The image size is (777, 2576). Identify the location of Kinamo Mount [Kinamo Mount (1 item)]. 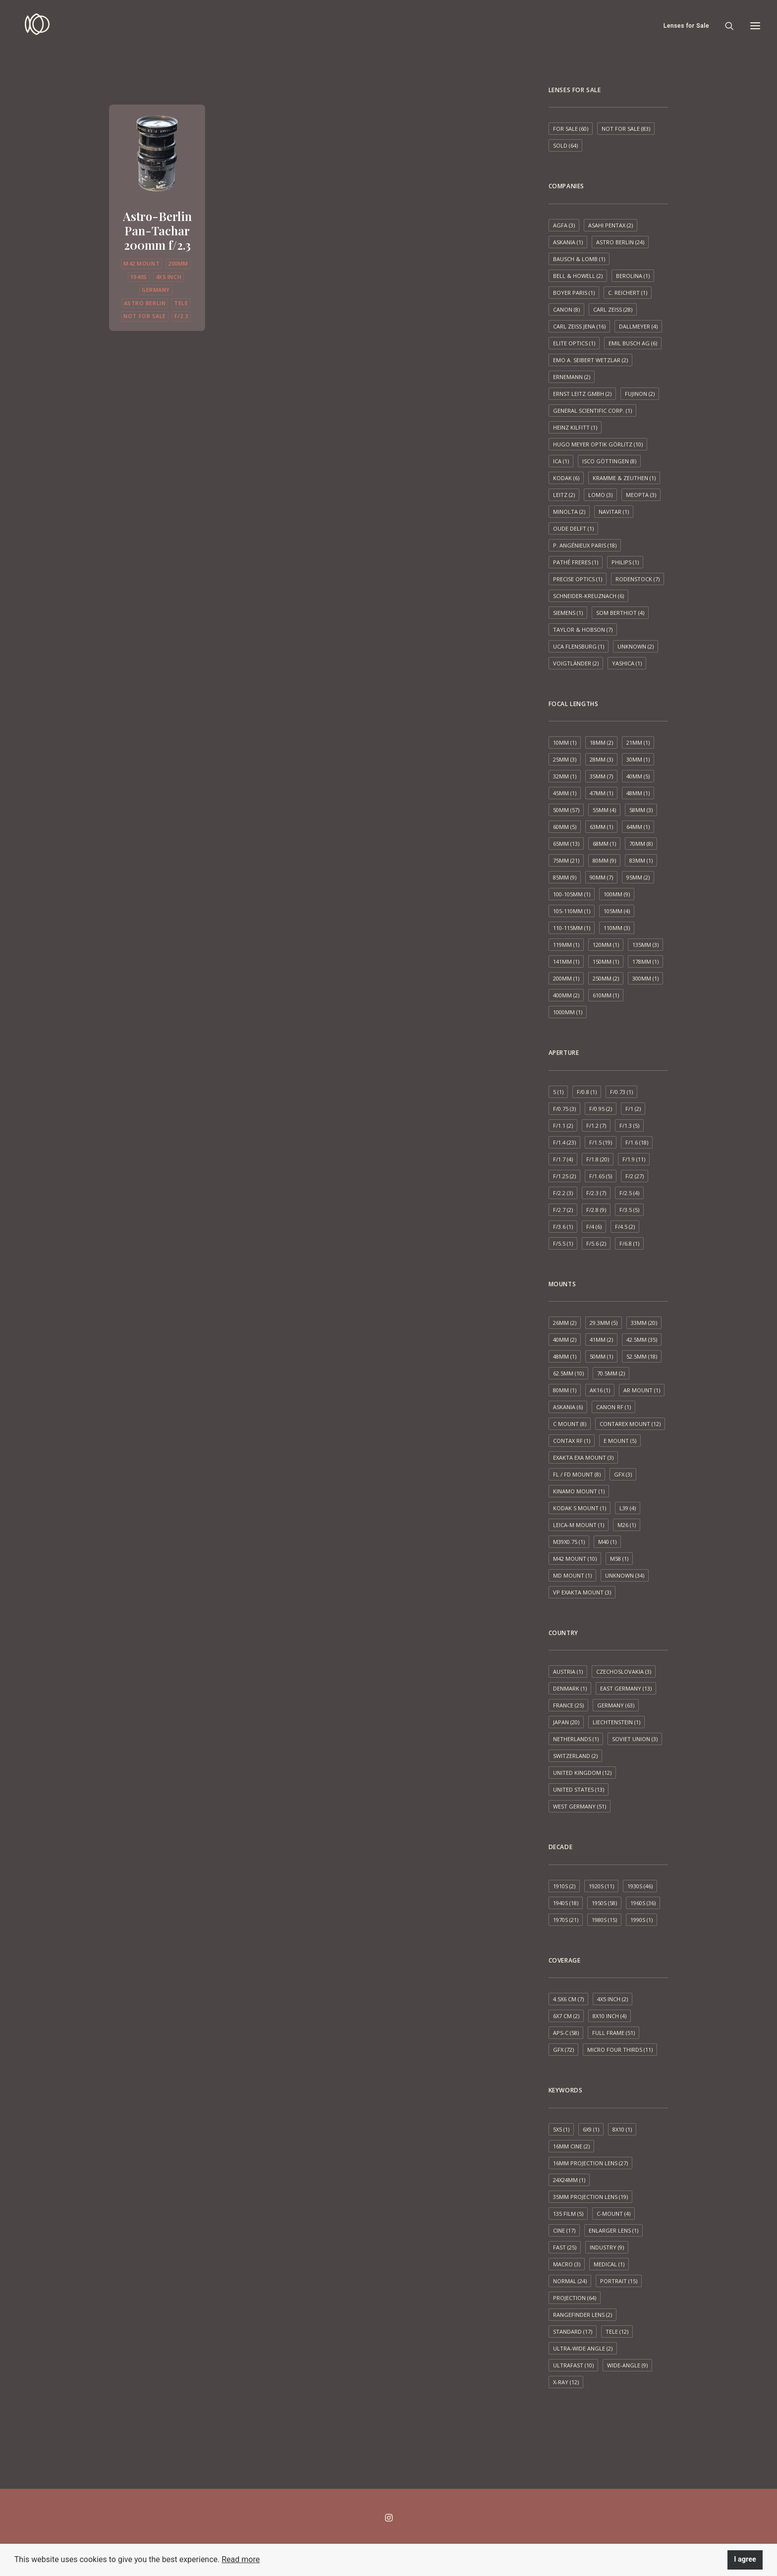
(579, 1491).